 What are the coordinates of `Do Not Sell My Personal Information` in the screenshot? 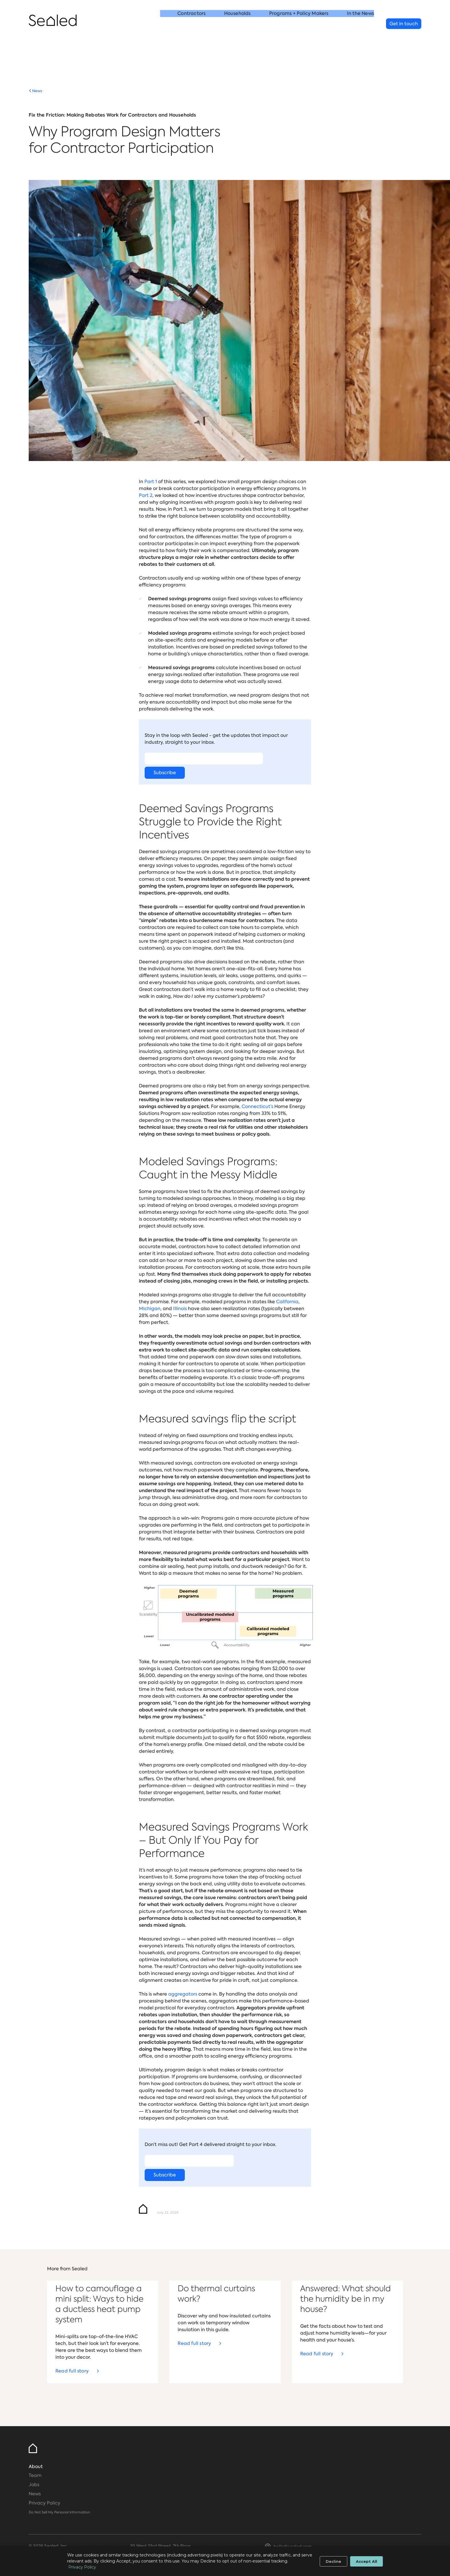 It's located at (59, 2512).